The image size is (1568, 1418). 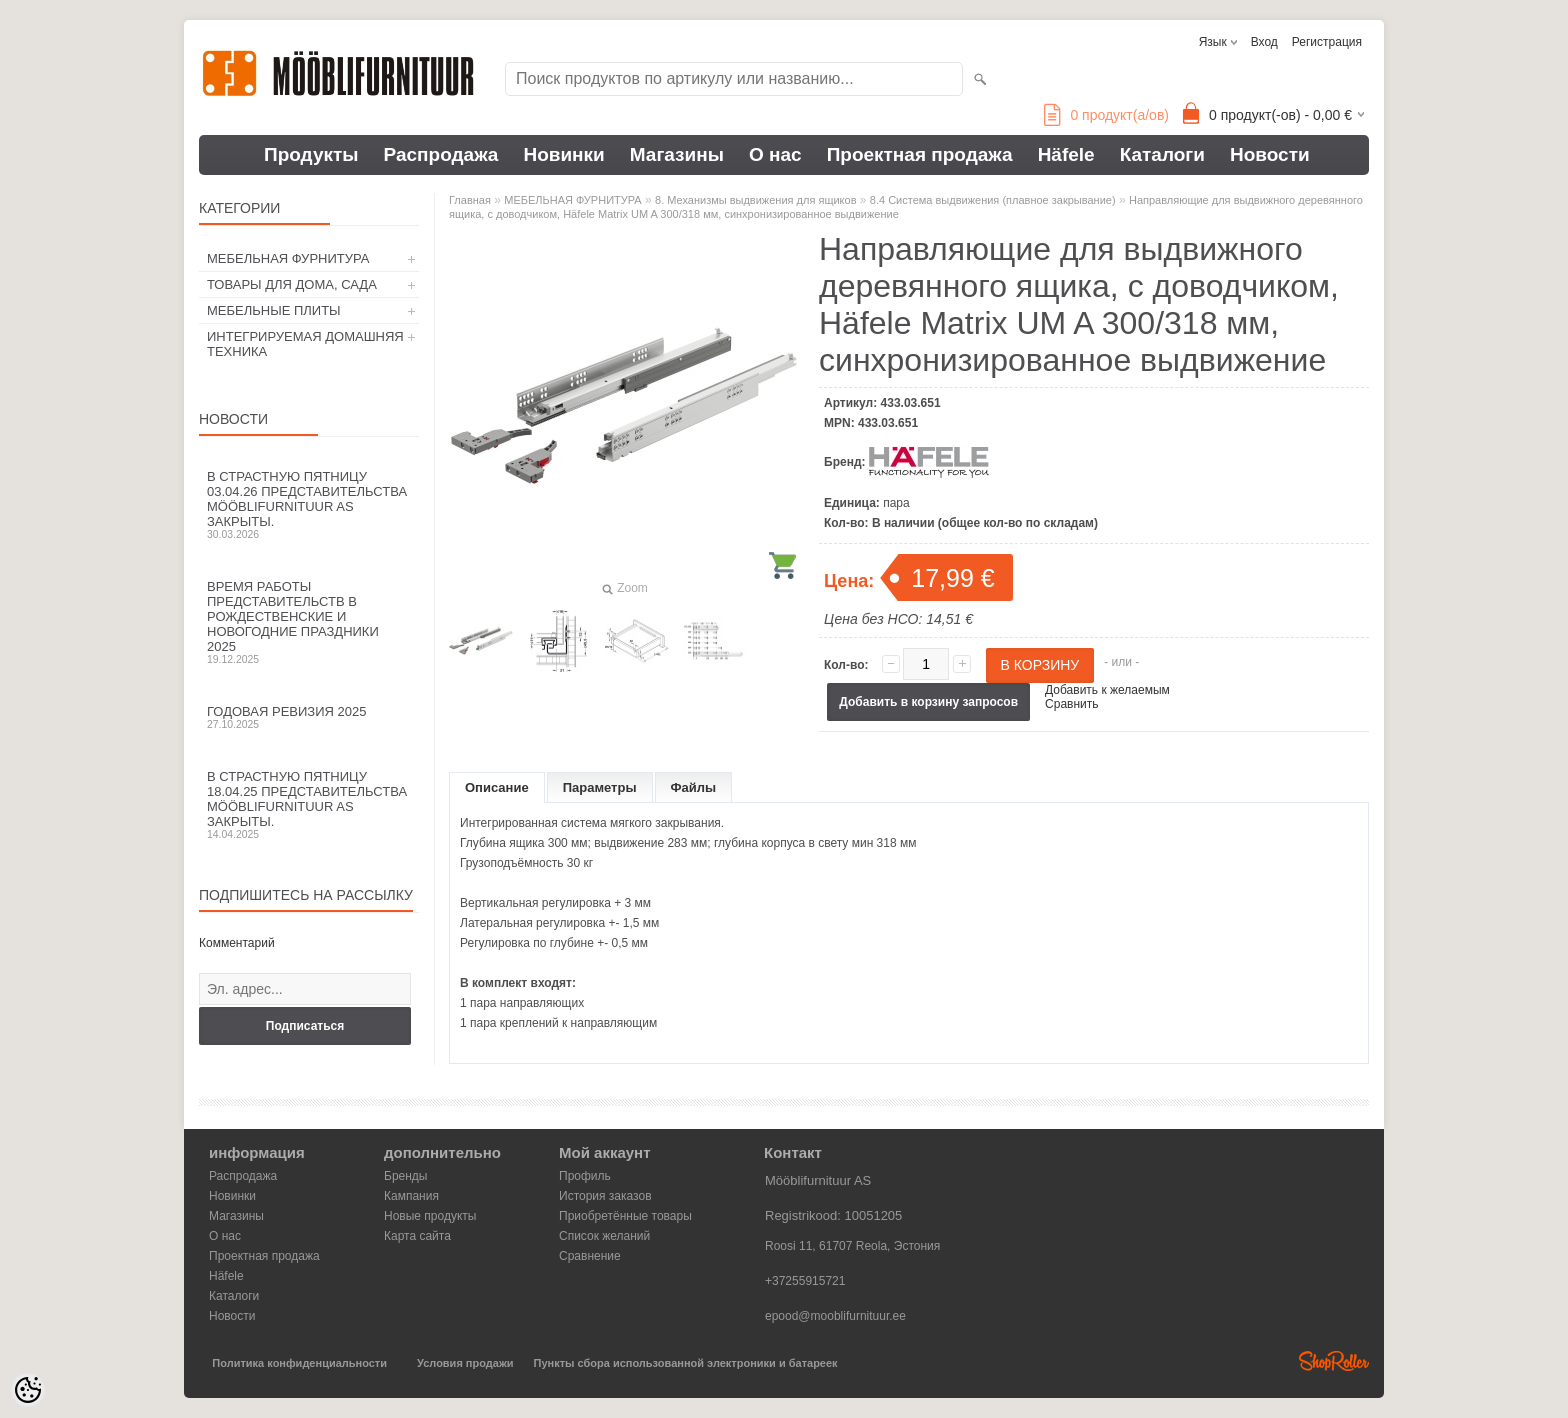 What do you see at coordinates (309, 717) in the screenshot?
I see `Годовая ревизия 2025` at bounding box center [309, 717].